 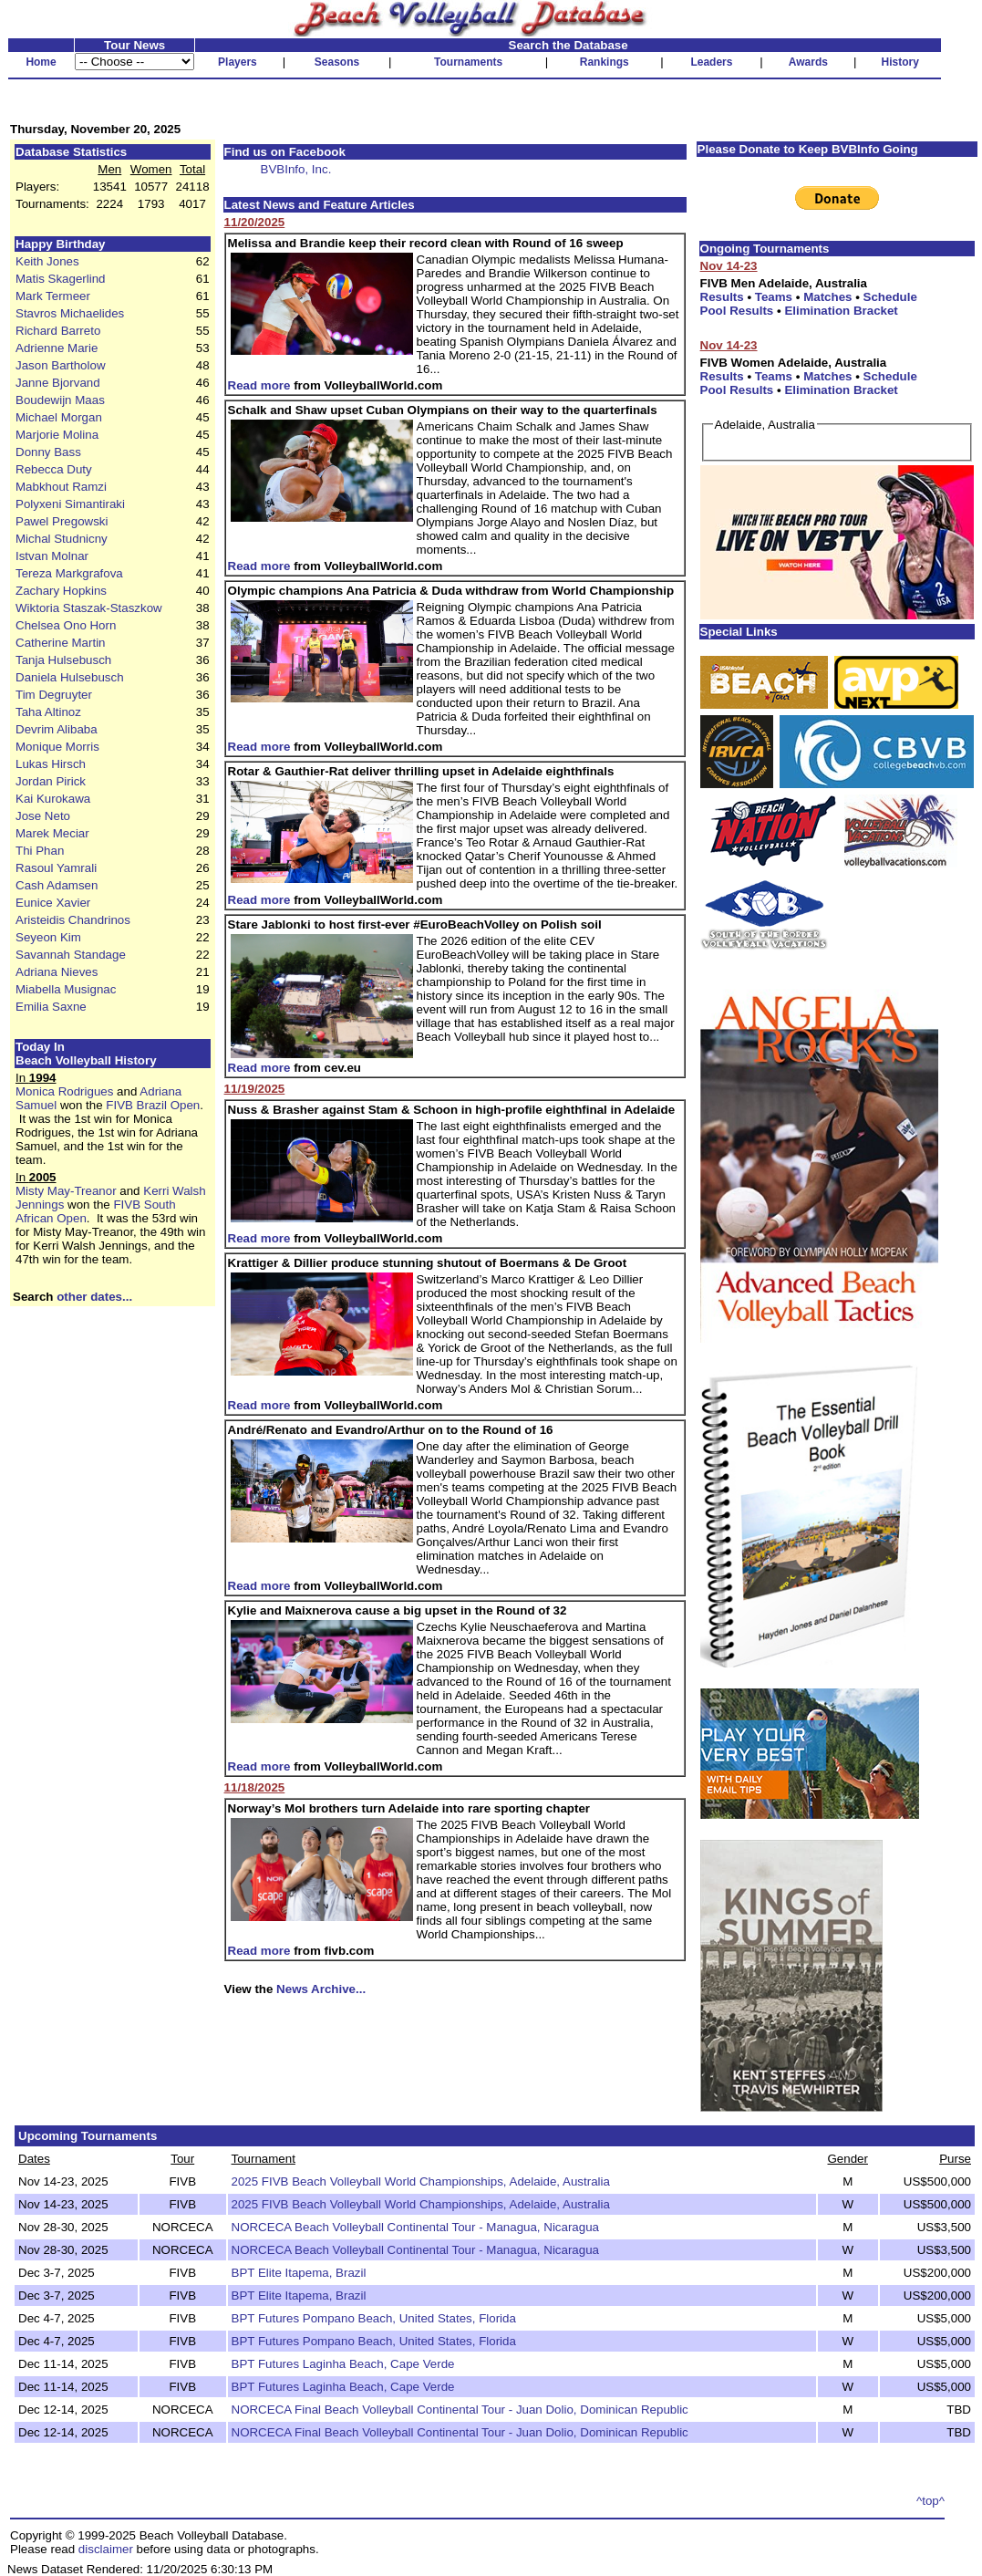 I want to click on Read more, so click(x=259, y=385).